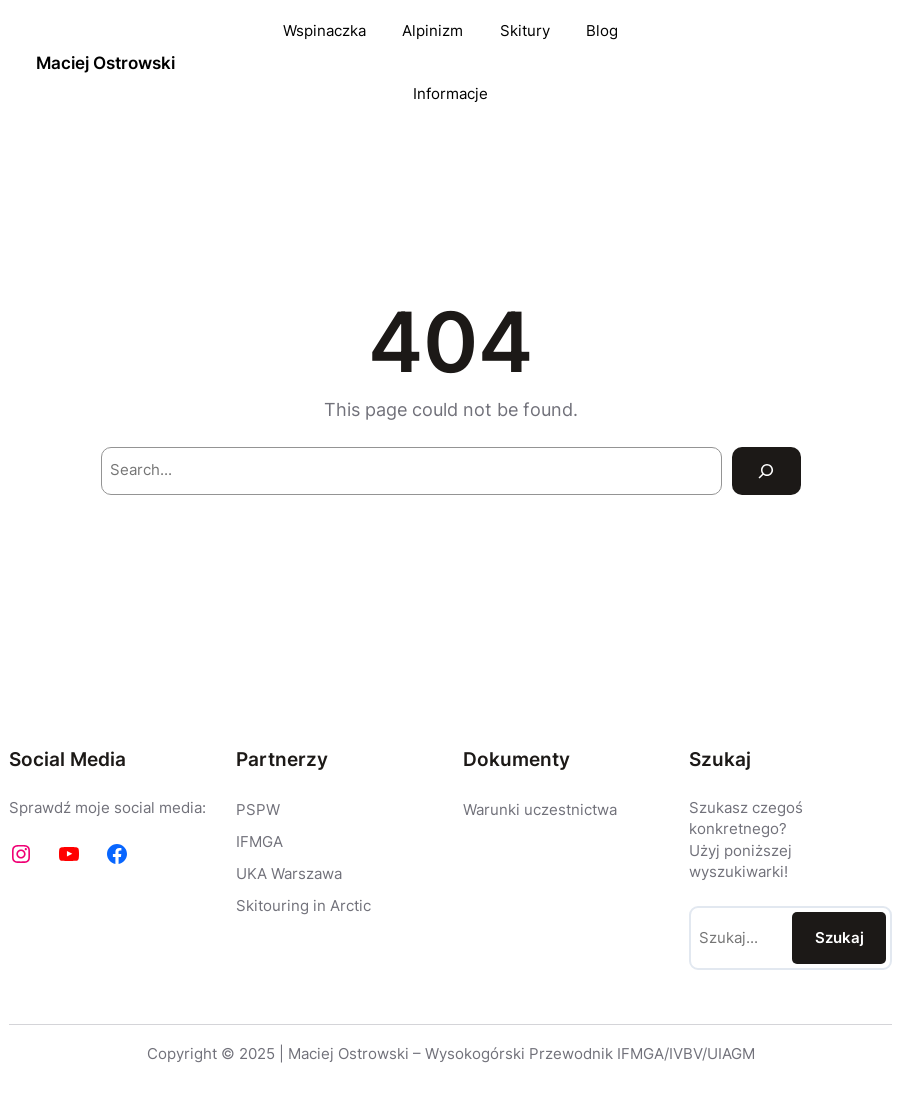 Image resolution: width=901 pixels, height=1105 pixels. I want to click on EN, so click(856, 63).